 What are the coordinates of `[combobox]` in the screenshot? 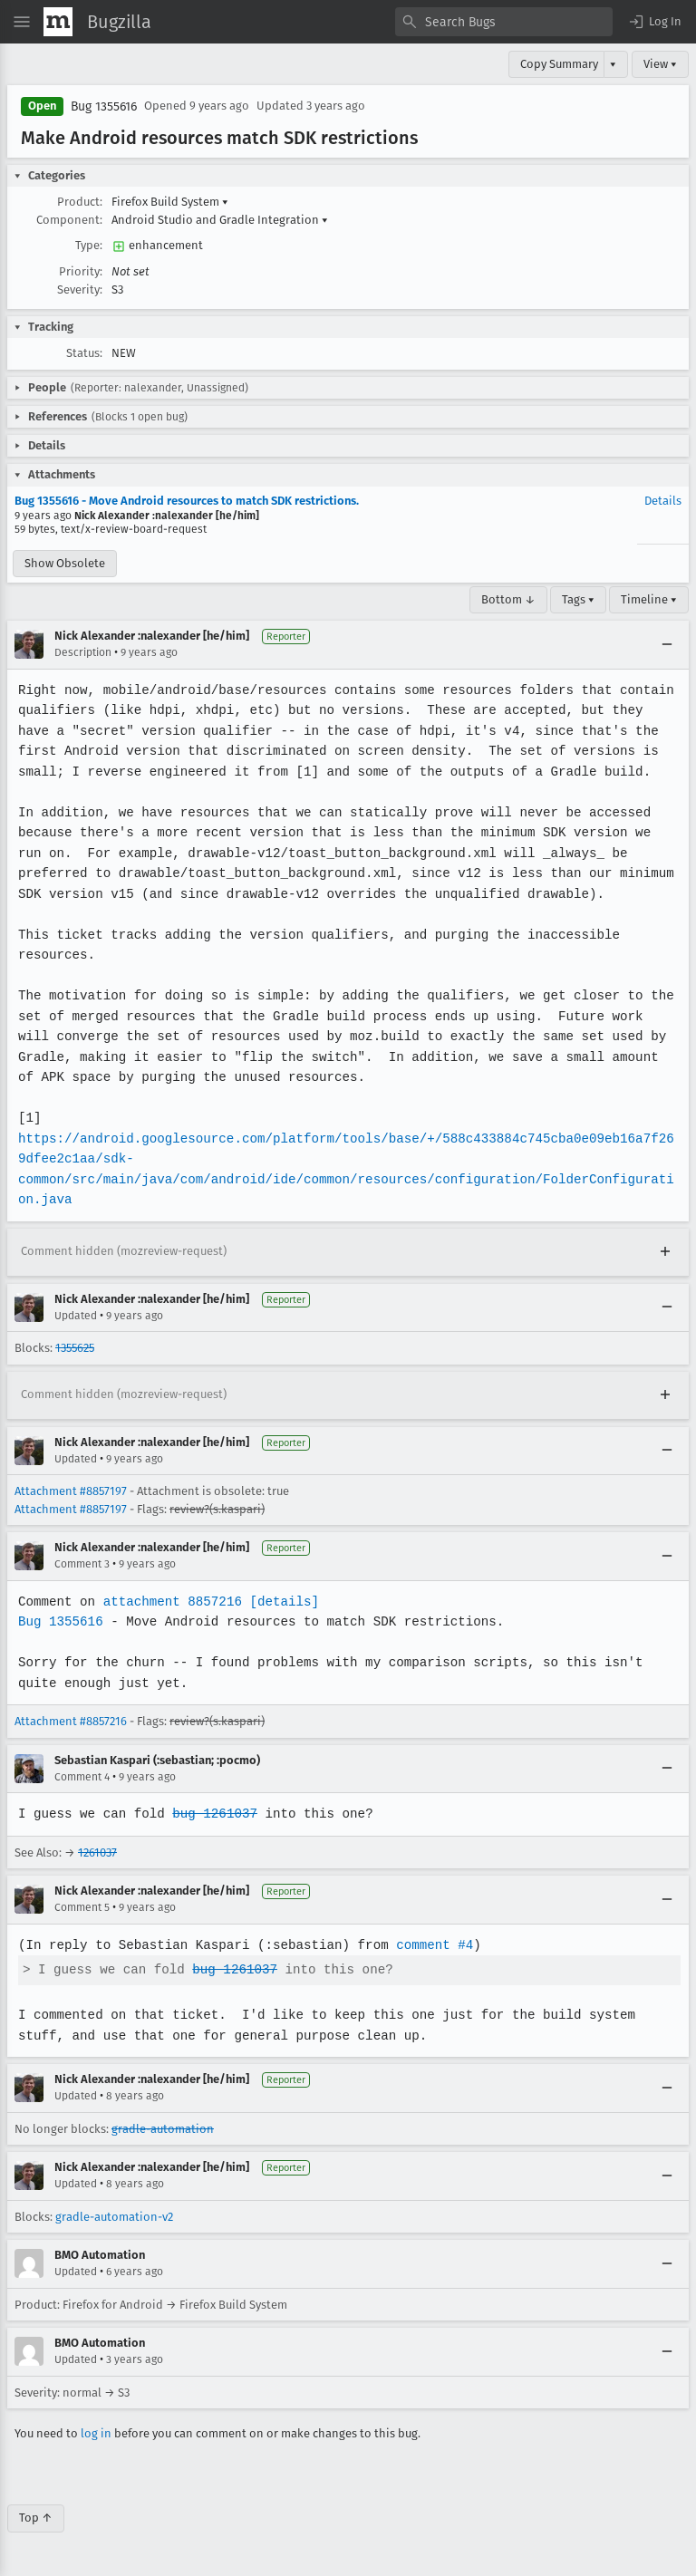 It's located at (504, 21).